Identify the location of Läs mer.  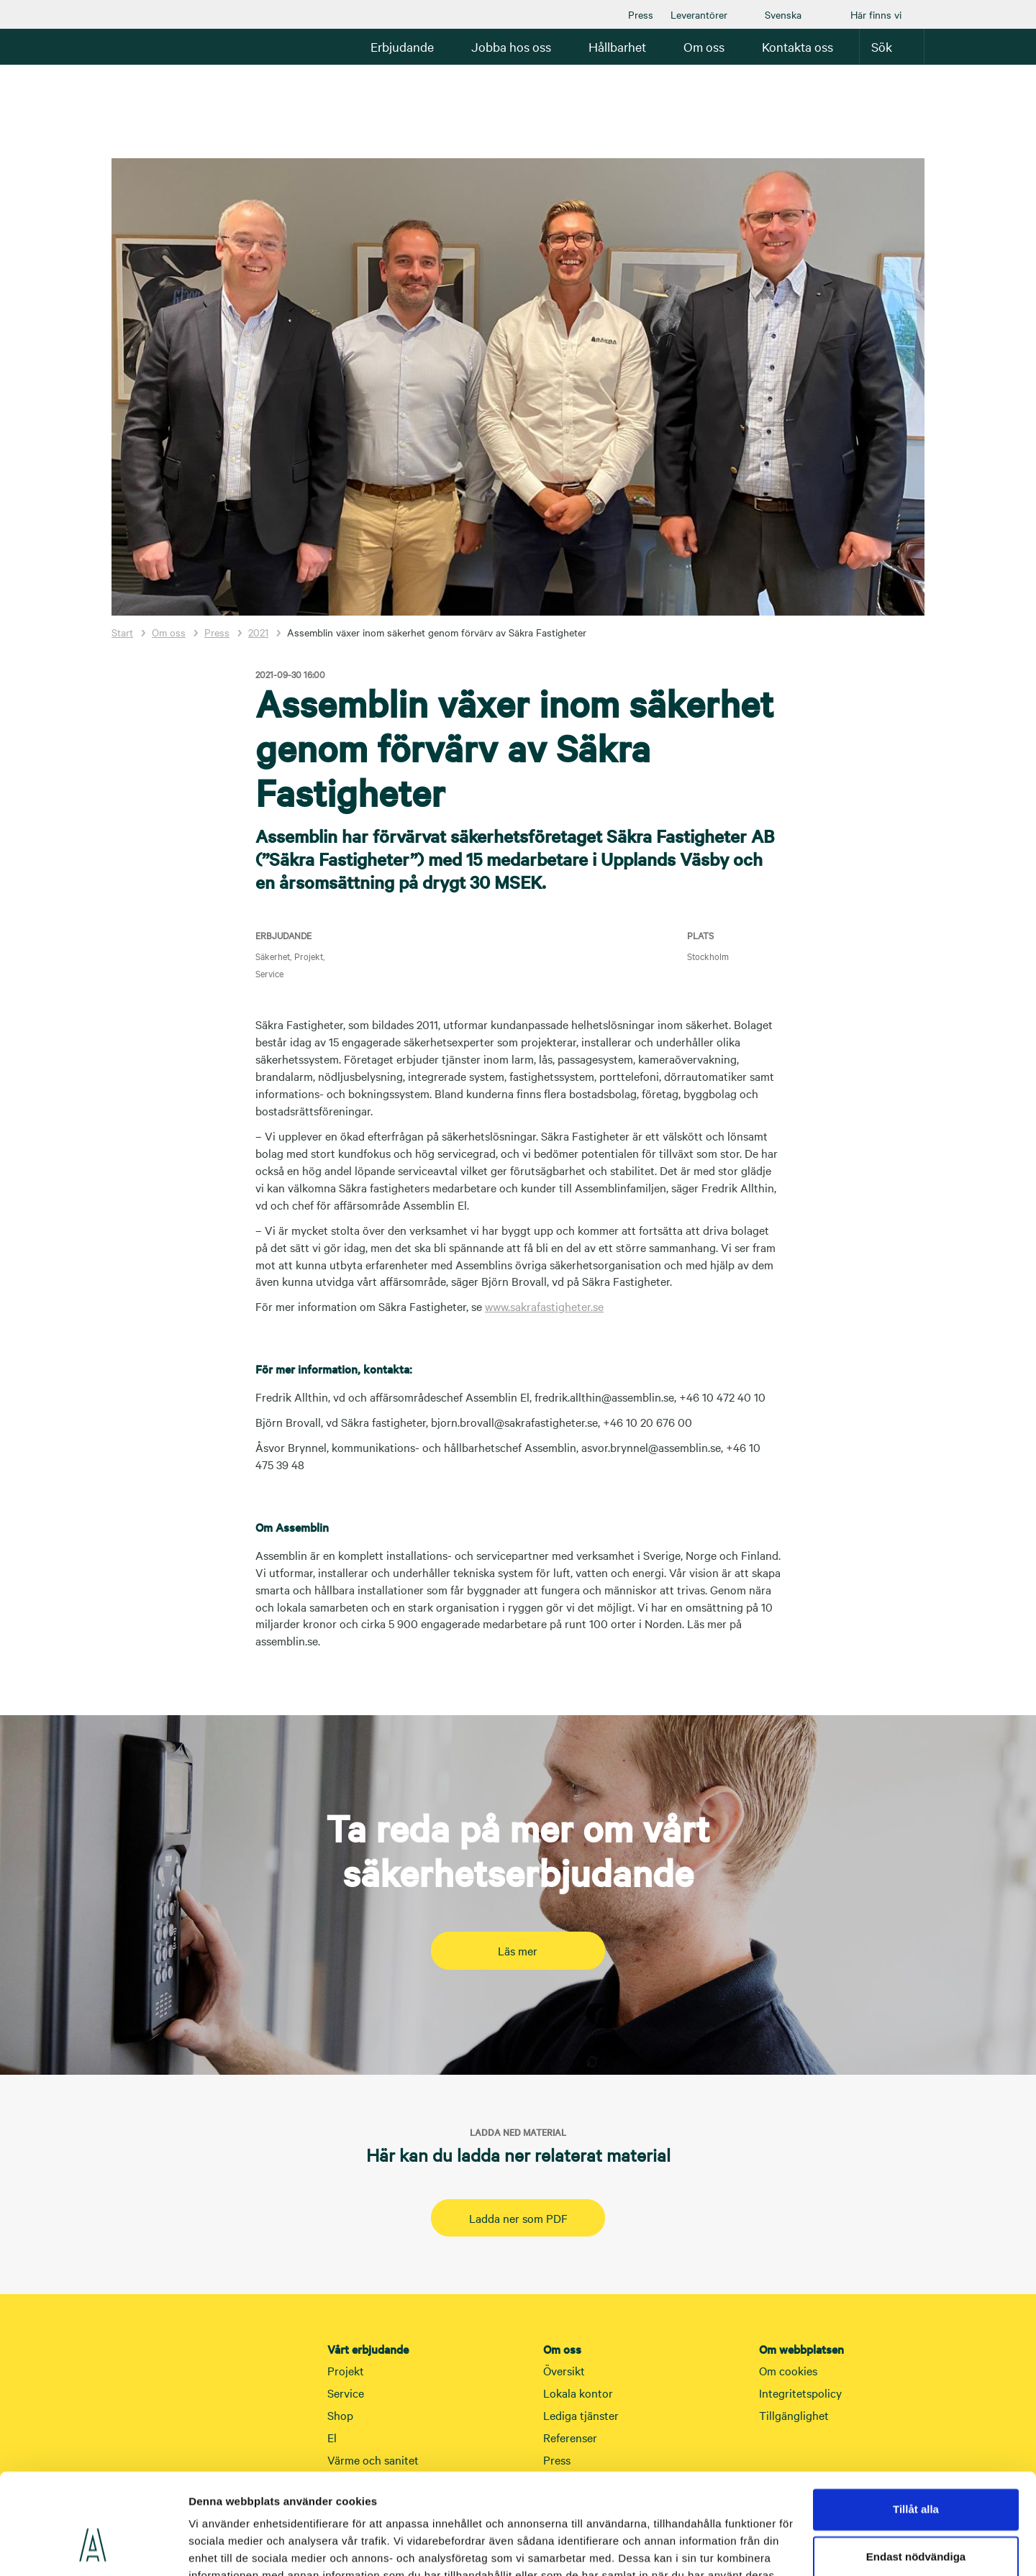
(517, 1950).